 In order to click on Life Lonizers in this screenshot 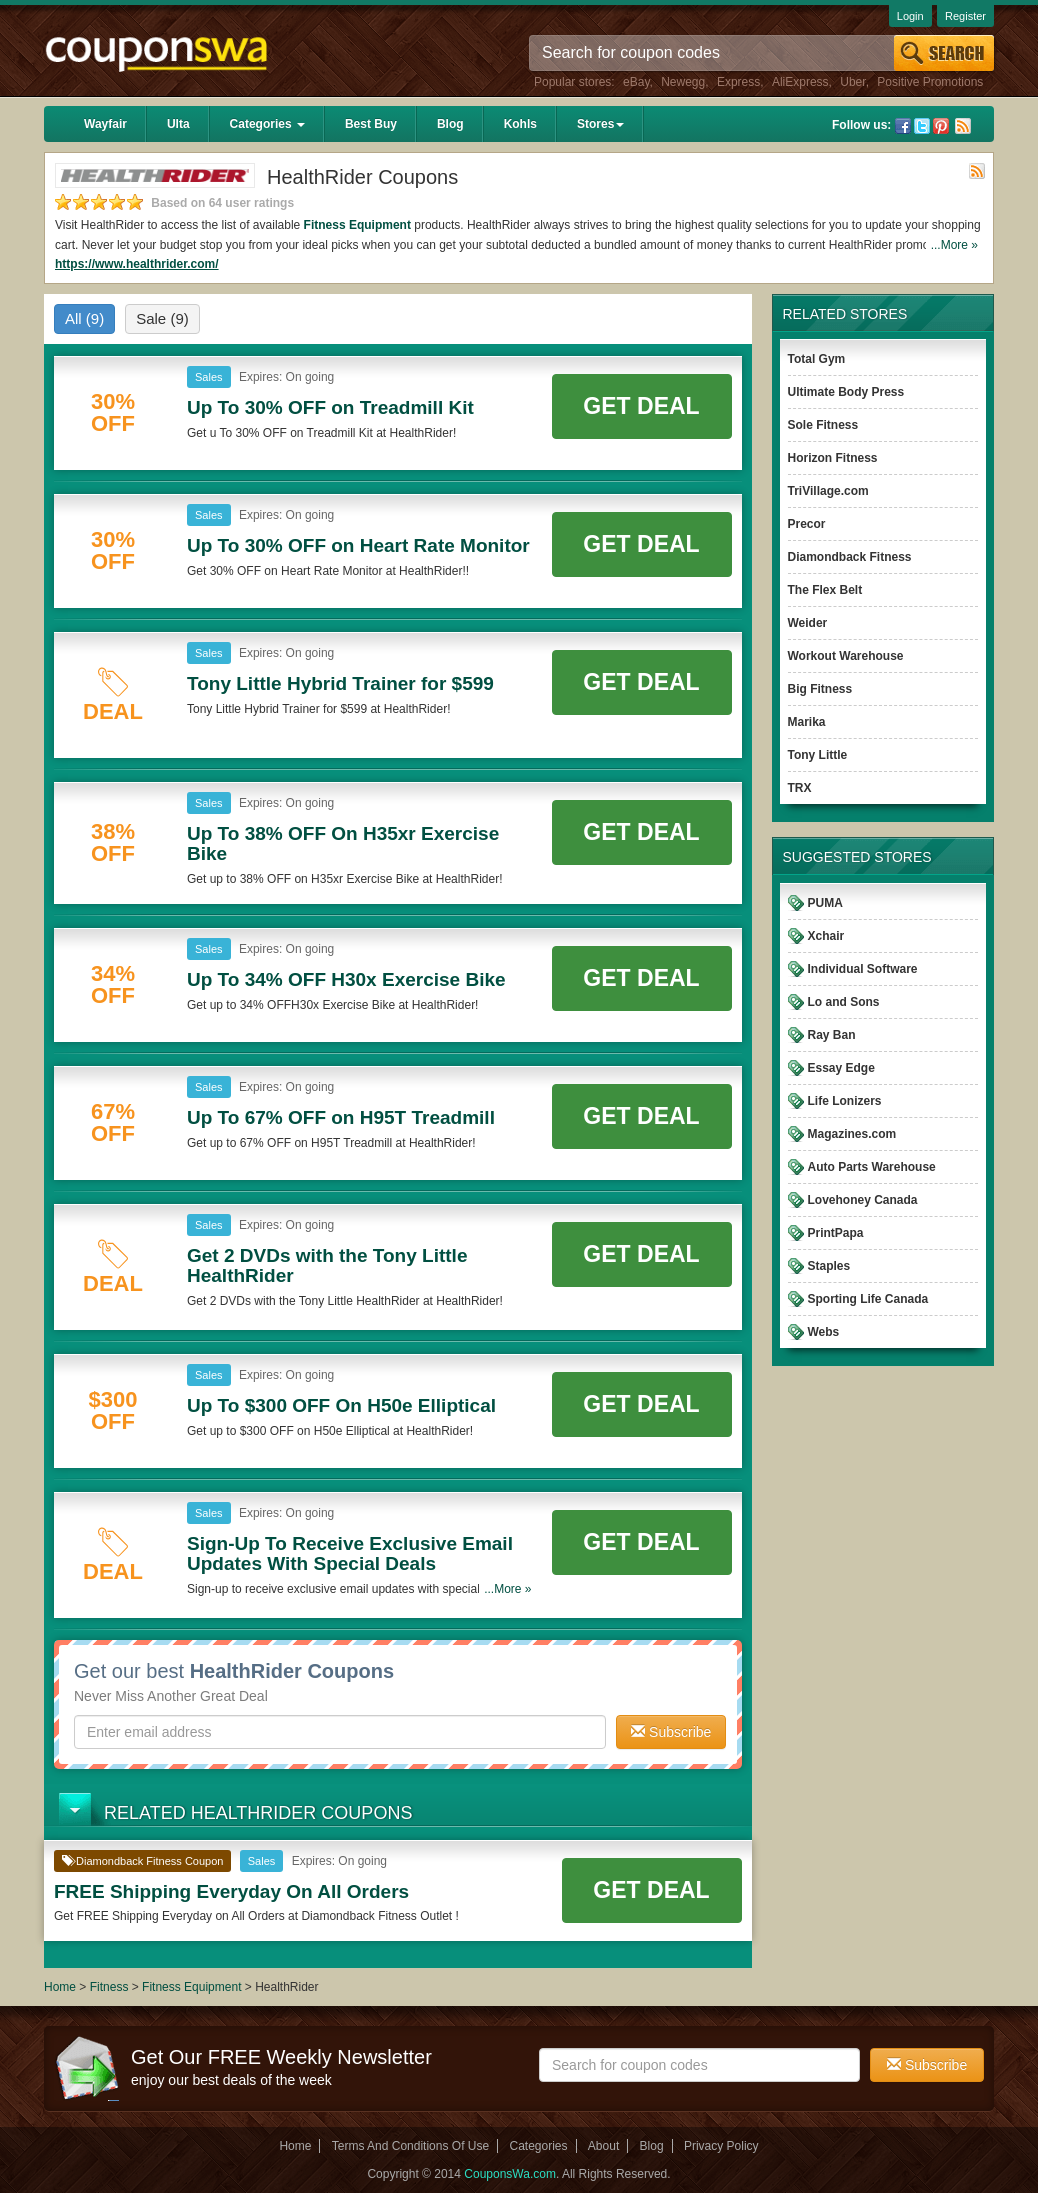, I will do `click(845, 1101)`.